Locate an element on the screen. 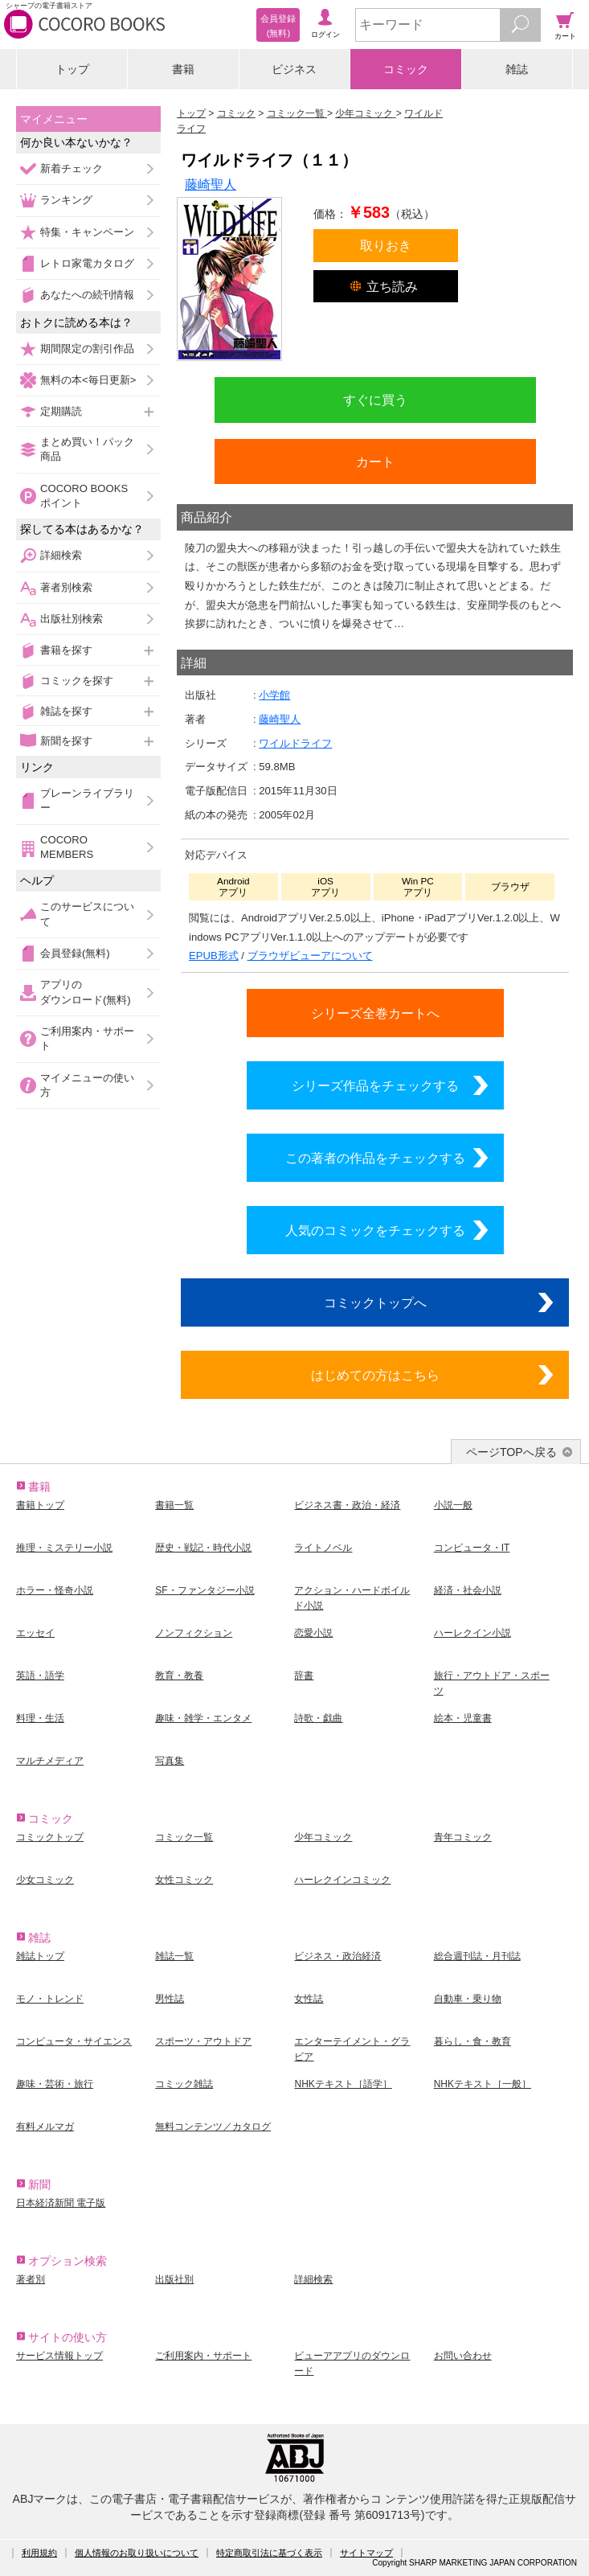 This screenshot has width=589, height=2576. コミック一覧 is located at coordinates (184, 1837).